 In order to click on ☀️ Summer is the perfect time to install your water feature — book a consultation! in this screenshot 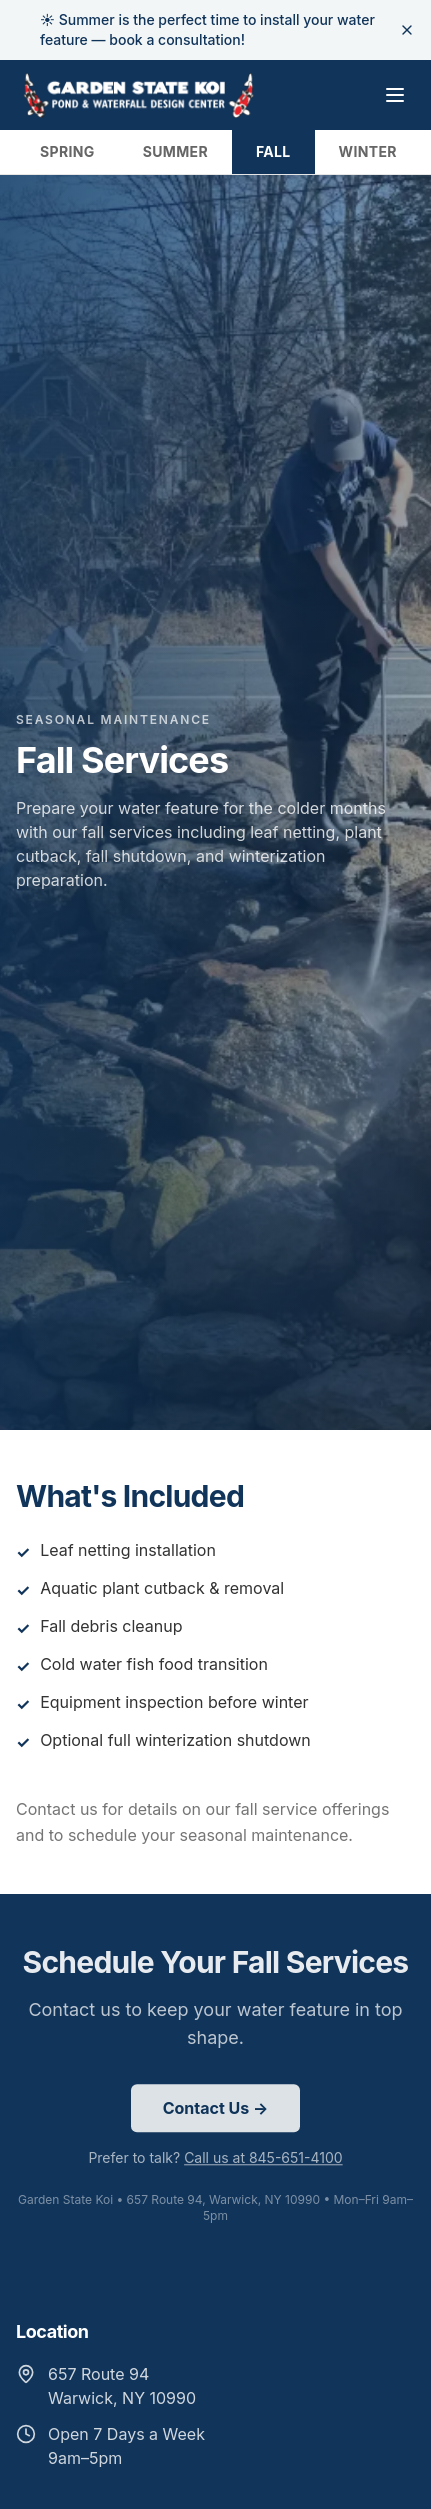, I will do `click(207, 29)`.